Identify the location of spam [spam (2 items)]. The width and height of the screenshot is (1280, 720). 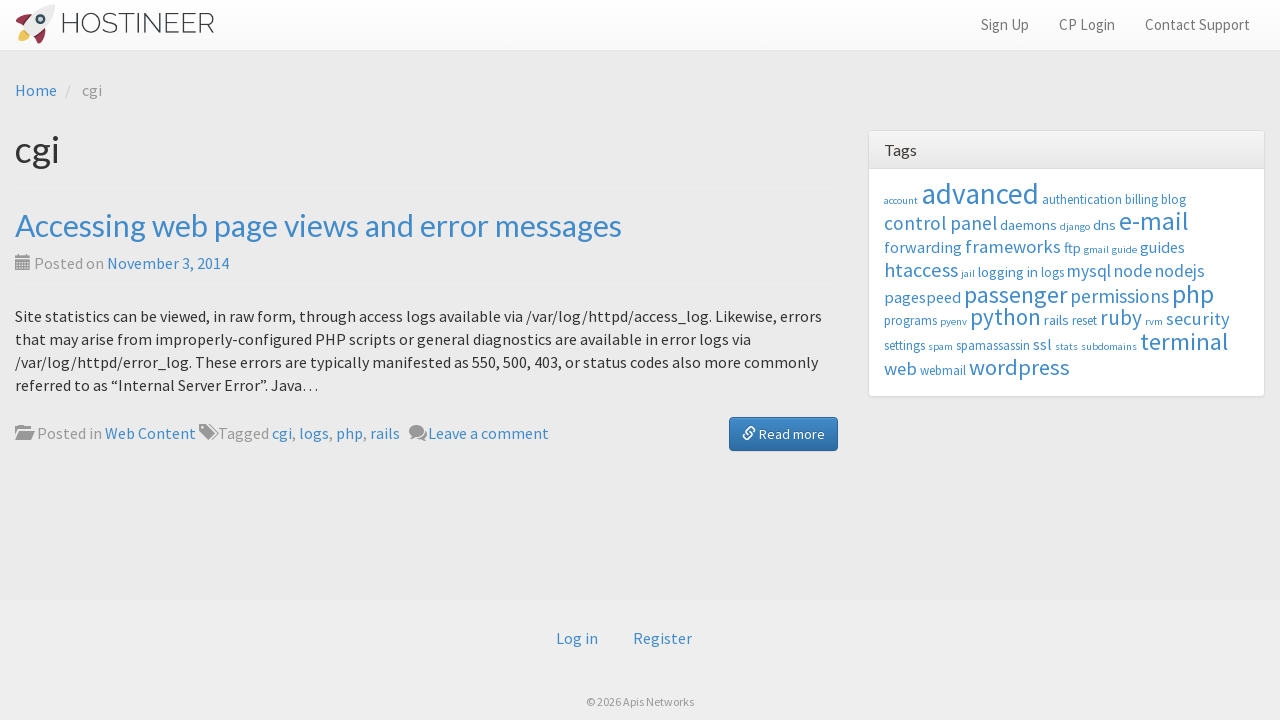
(940, 346).